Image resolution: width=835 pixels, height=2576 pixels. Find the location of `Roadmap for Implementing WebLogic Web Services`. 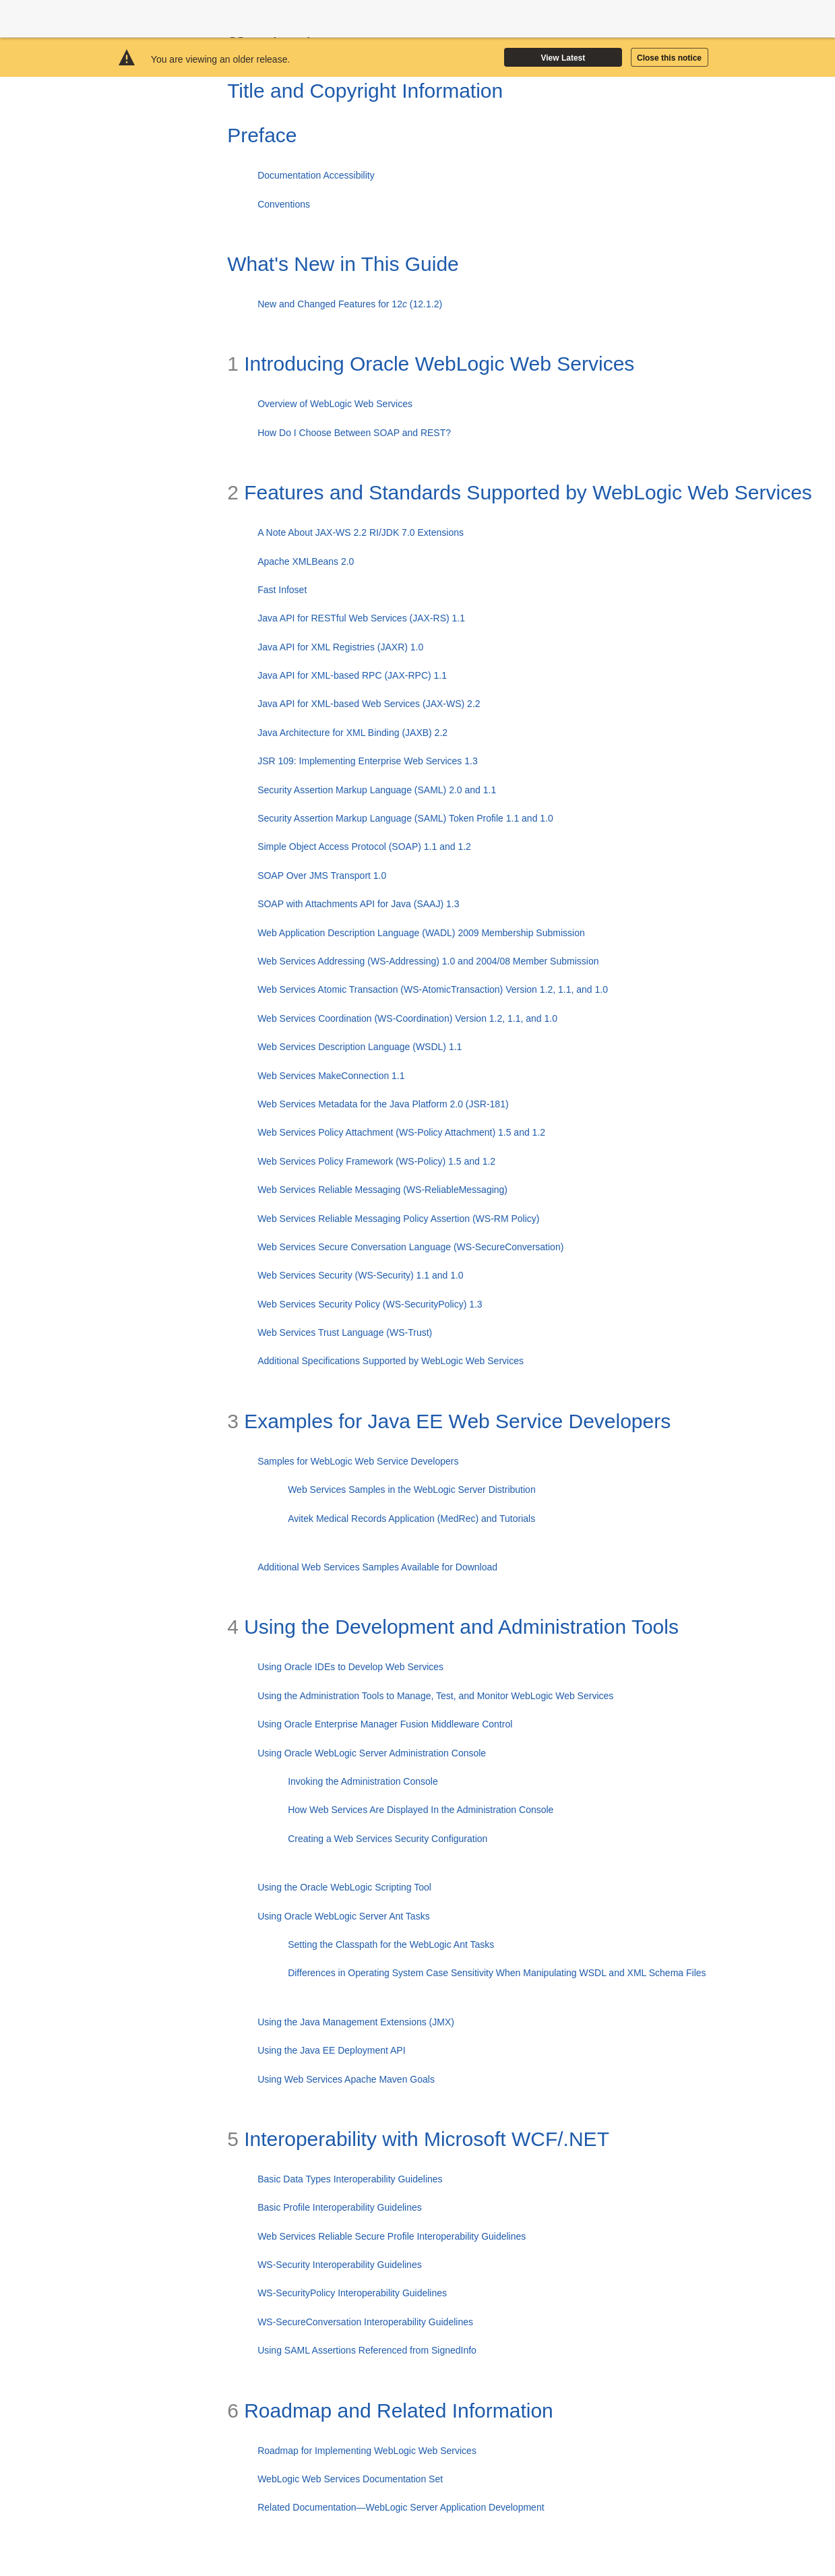

Roadmap for Implementing WebLogic Web Services is located at coordinates (366, 2450).